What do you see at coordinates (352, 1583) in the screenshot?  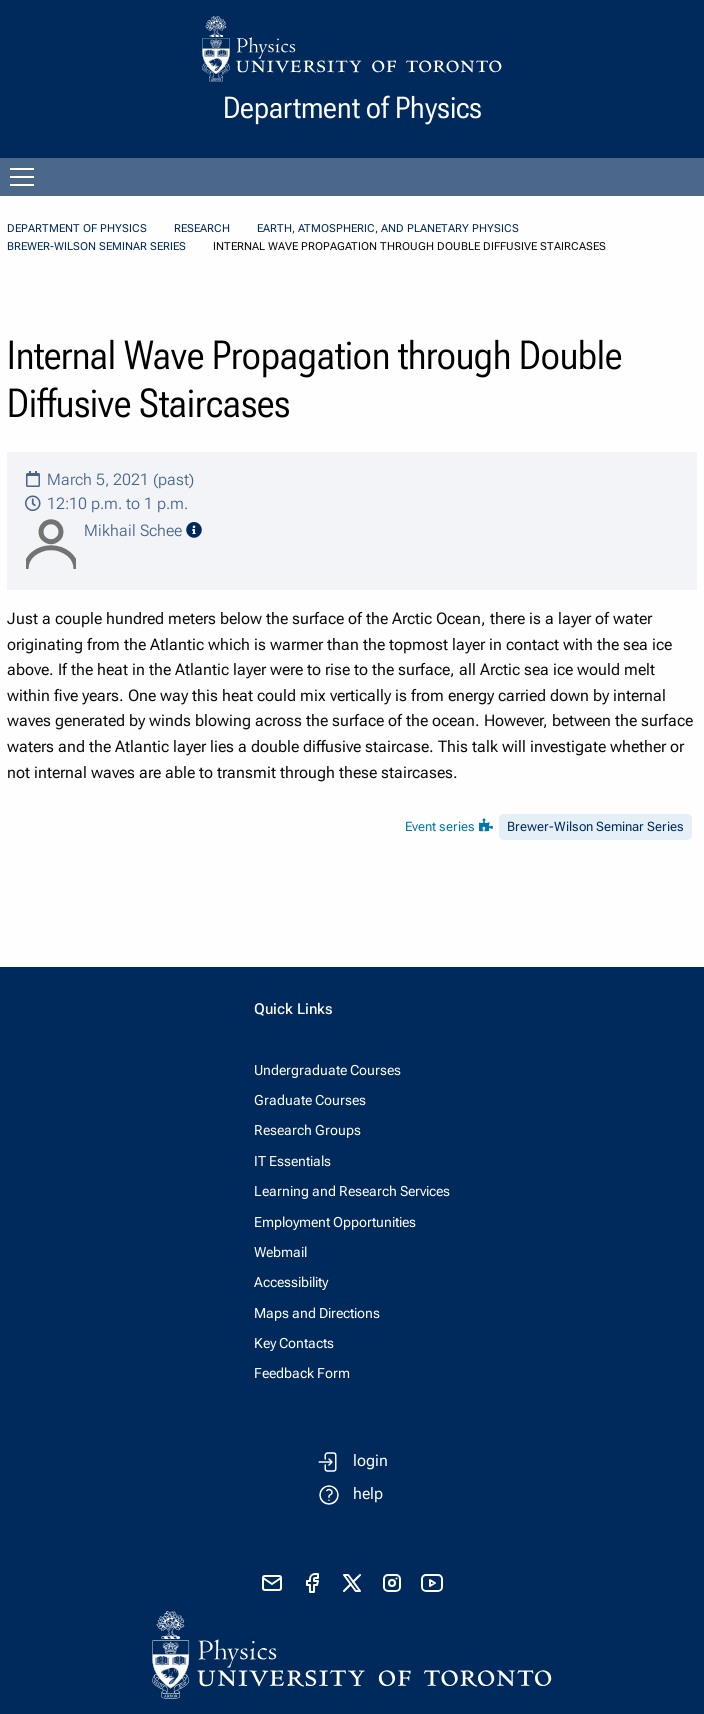 I see `[visit x formerly known as twitter]` at bounding box center [352, 1583].